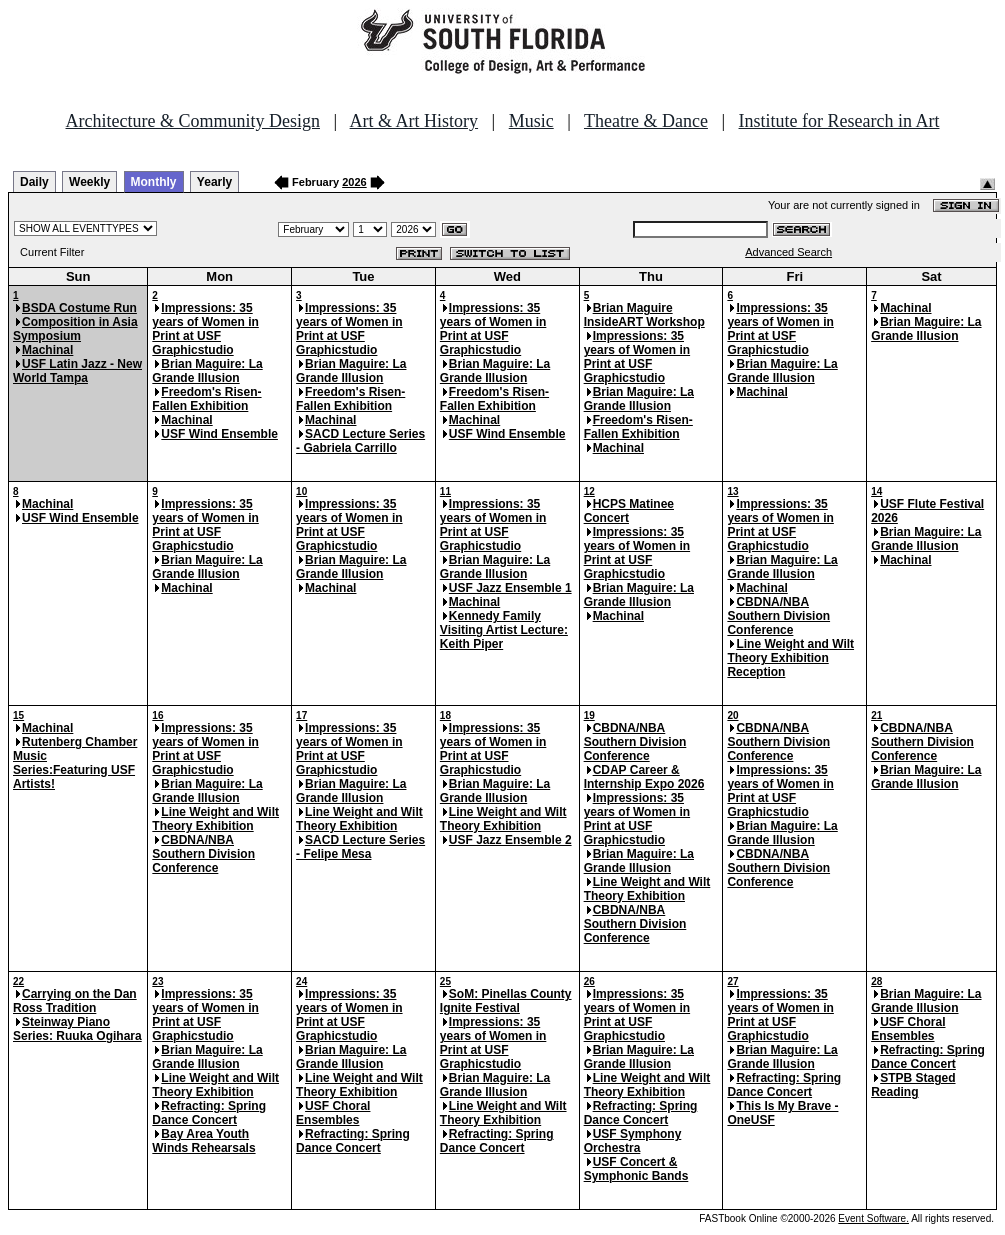 The image size is (1005, 1235). What do you see at coordinates (154, 182) in the screenshot?
I see `Monthly` at bounding box center [154, 182].